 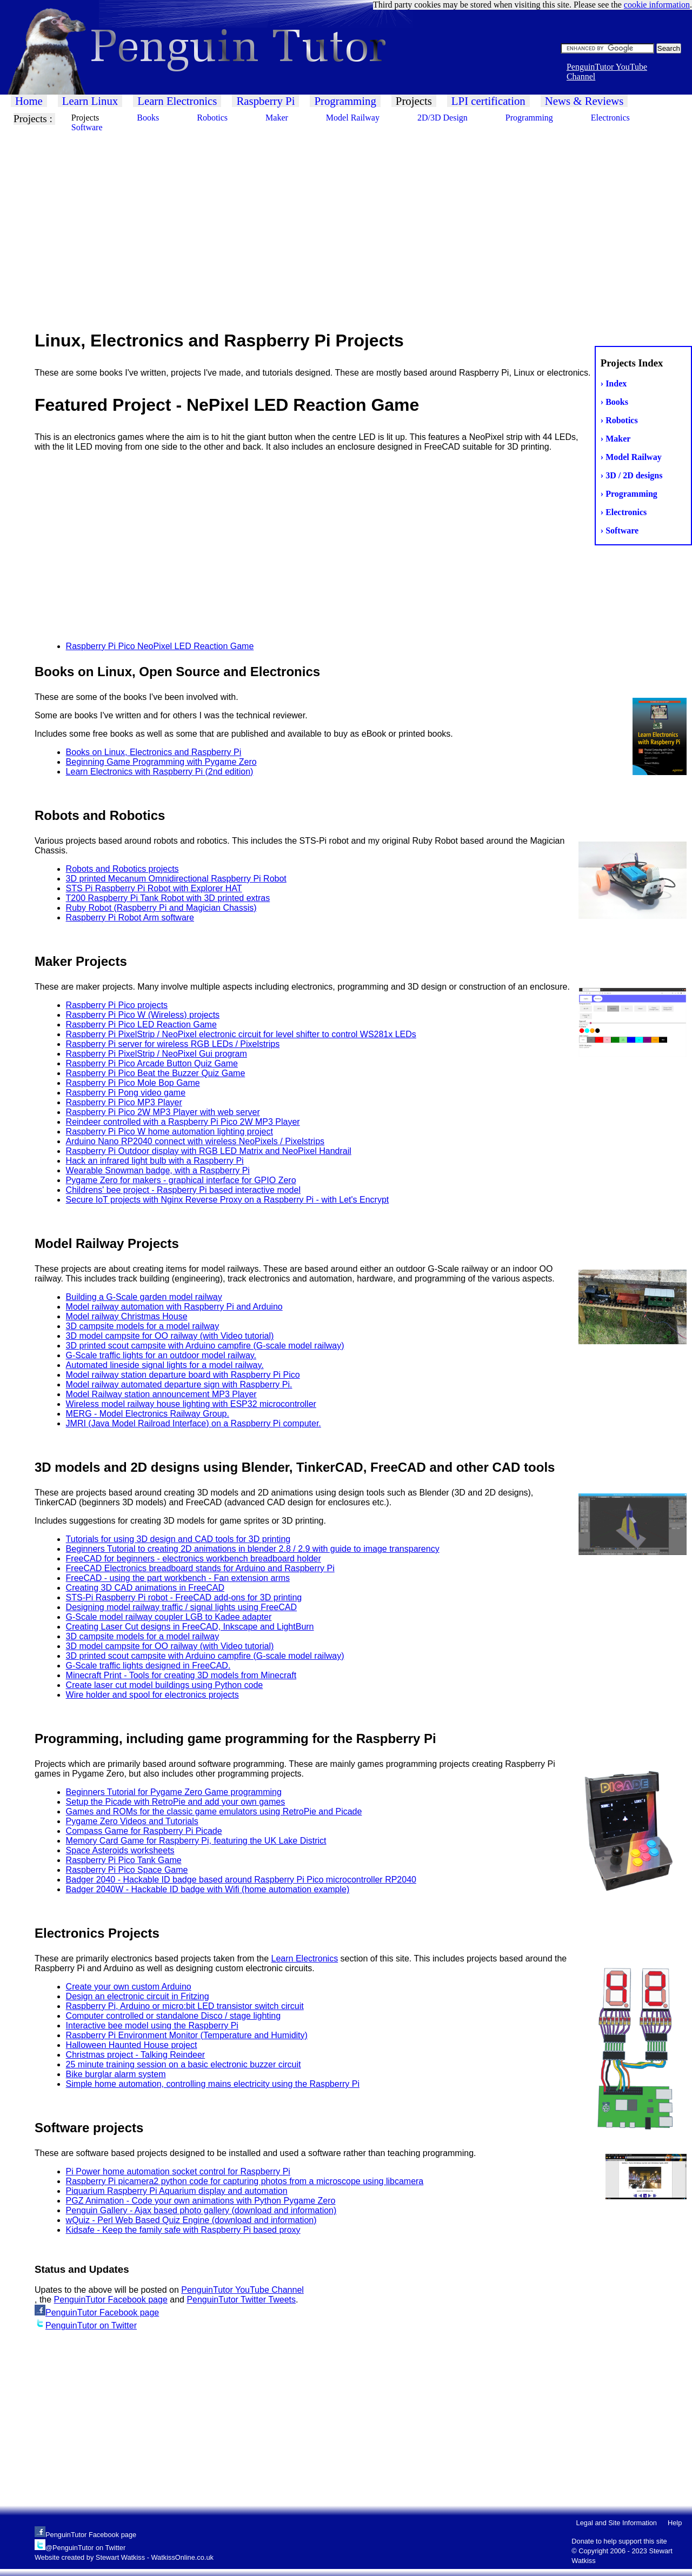 I want to click on Beginners Tutorial for Pygame Zero Game programming, so click(x=174, y=1792).